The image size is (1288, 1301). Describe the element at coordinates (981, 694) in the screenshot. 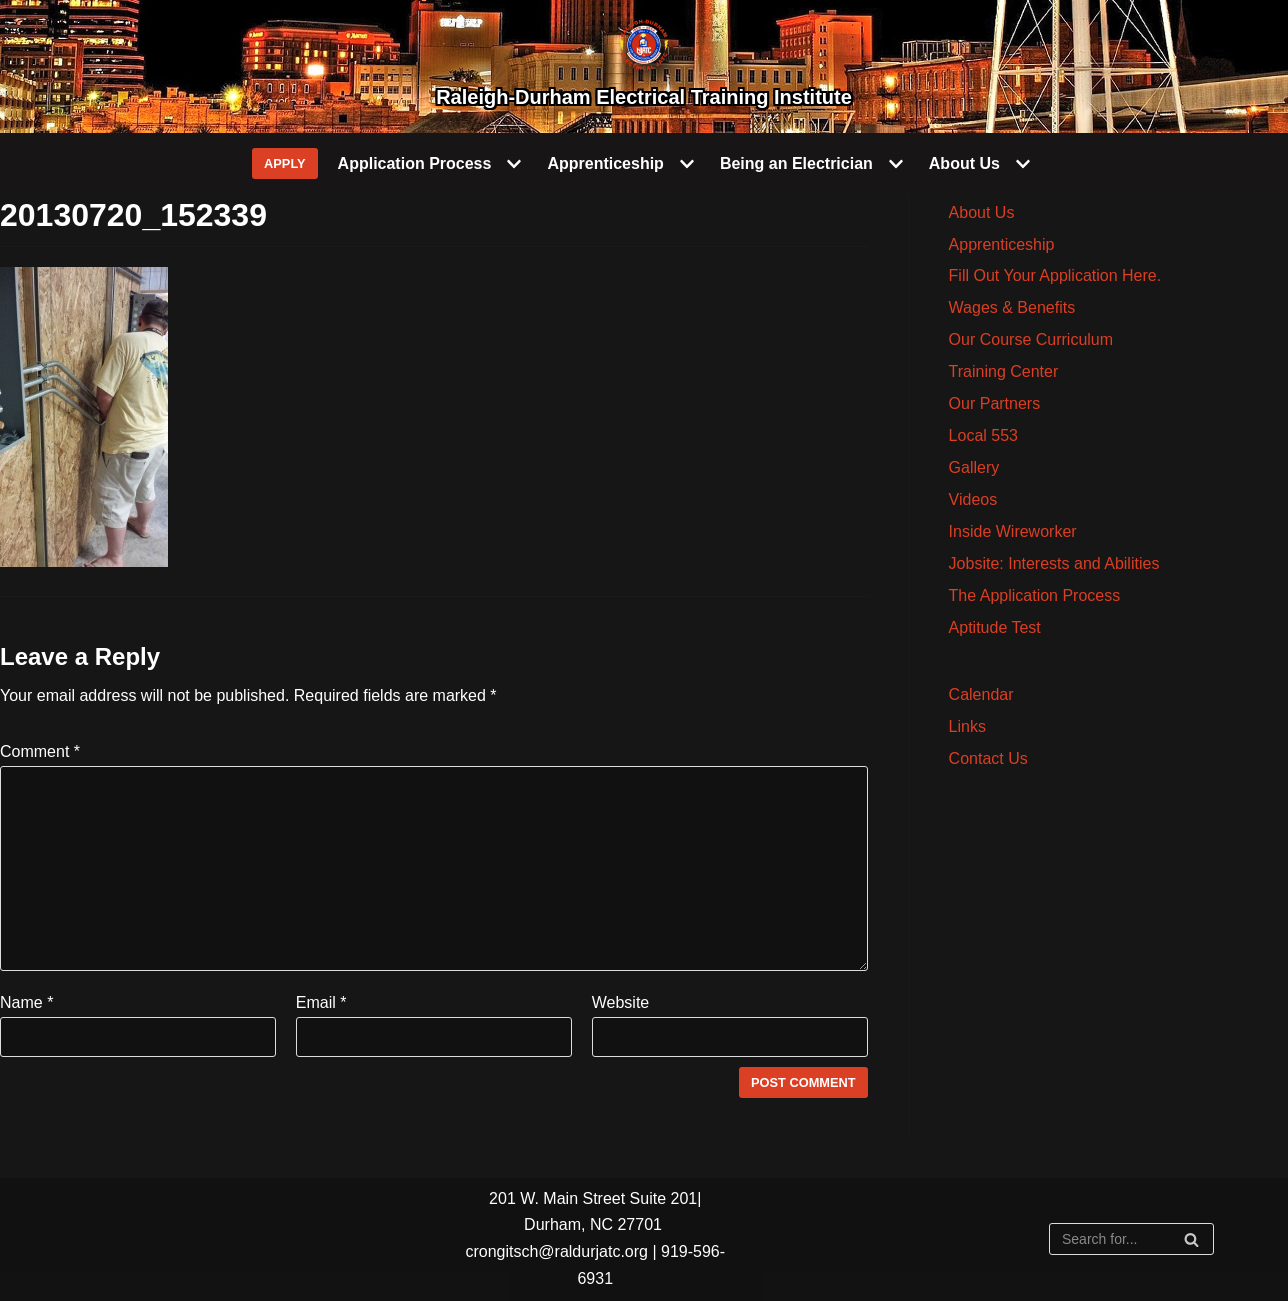

I see `Calendar` at that location.